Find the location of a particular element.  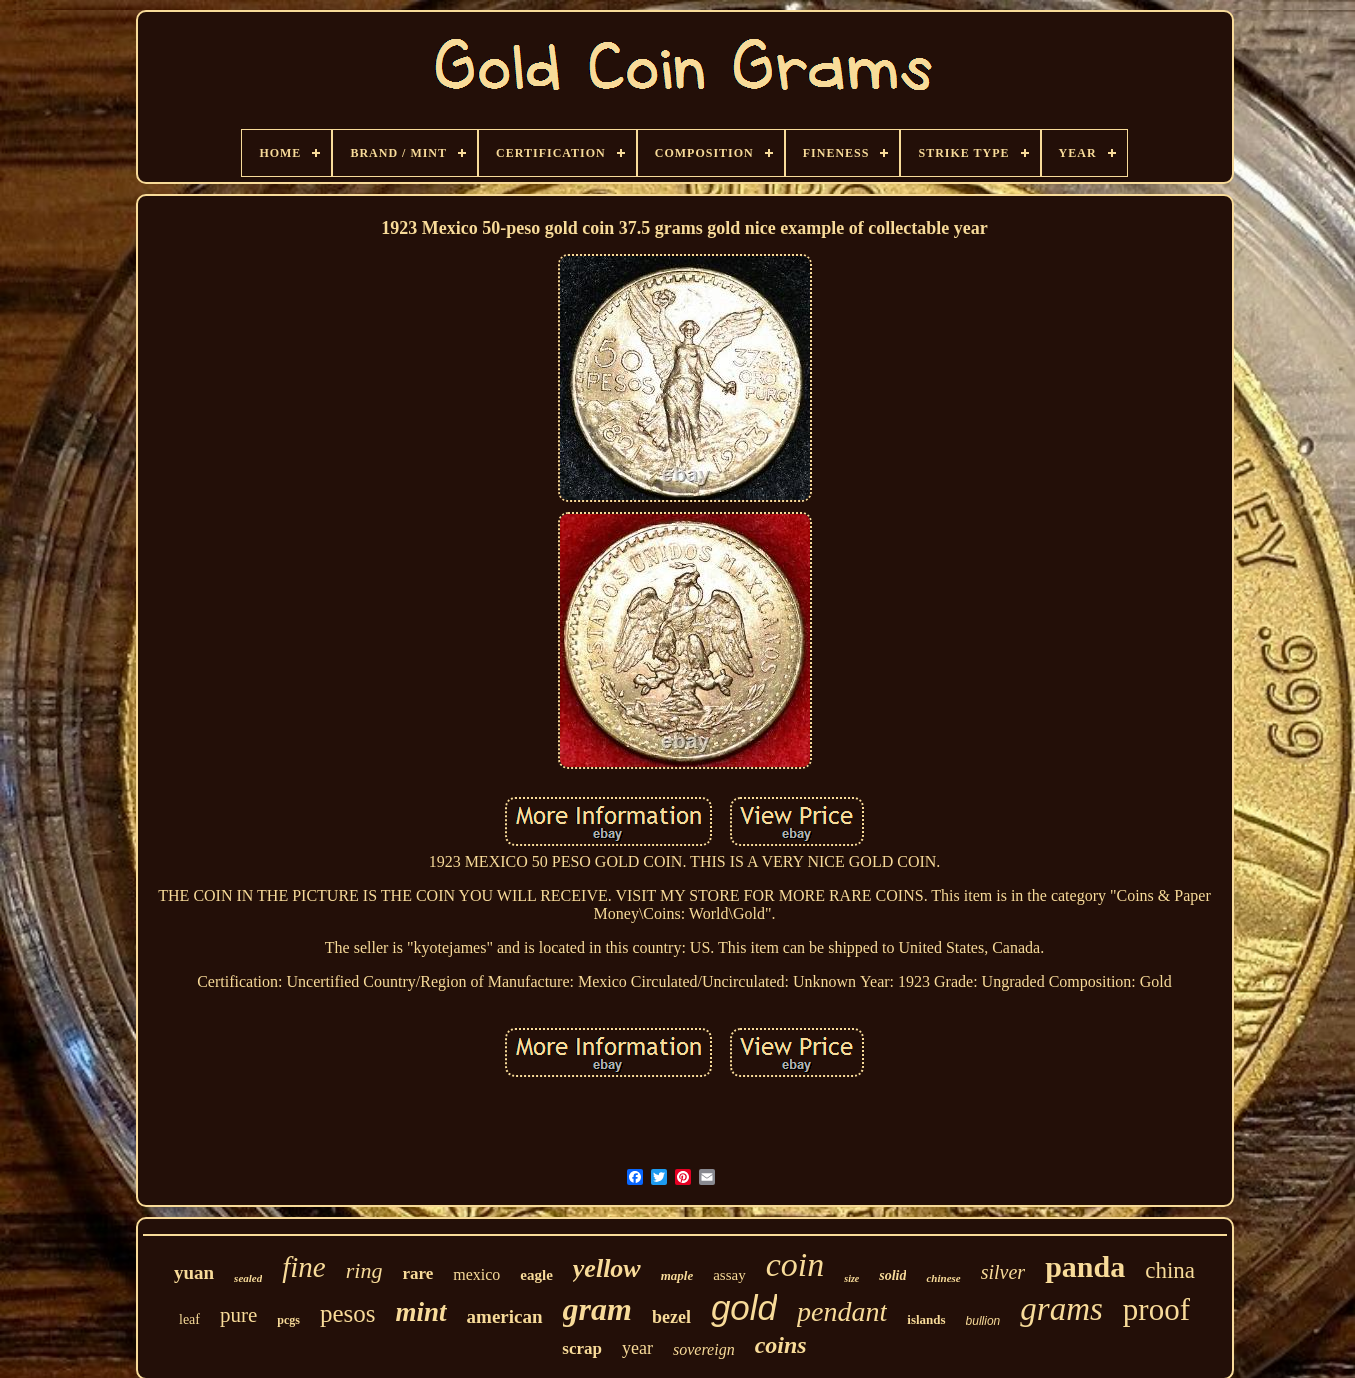

yellow is located at coordinates (607, 1268).